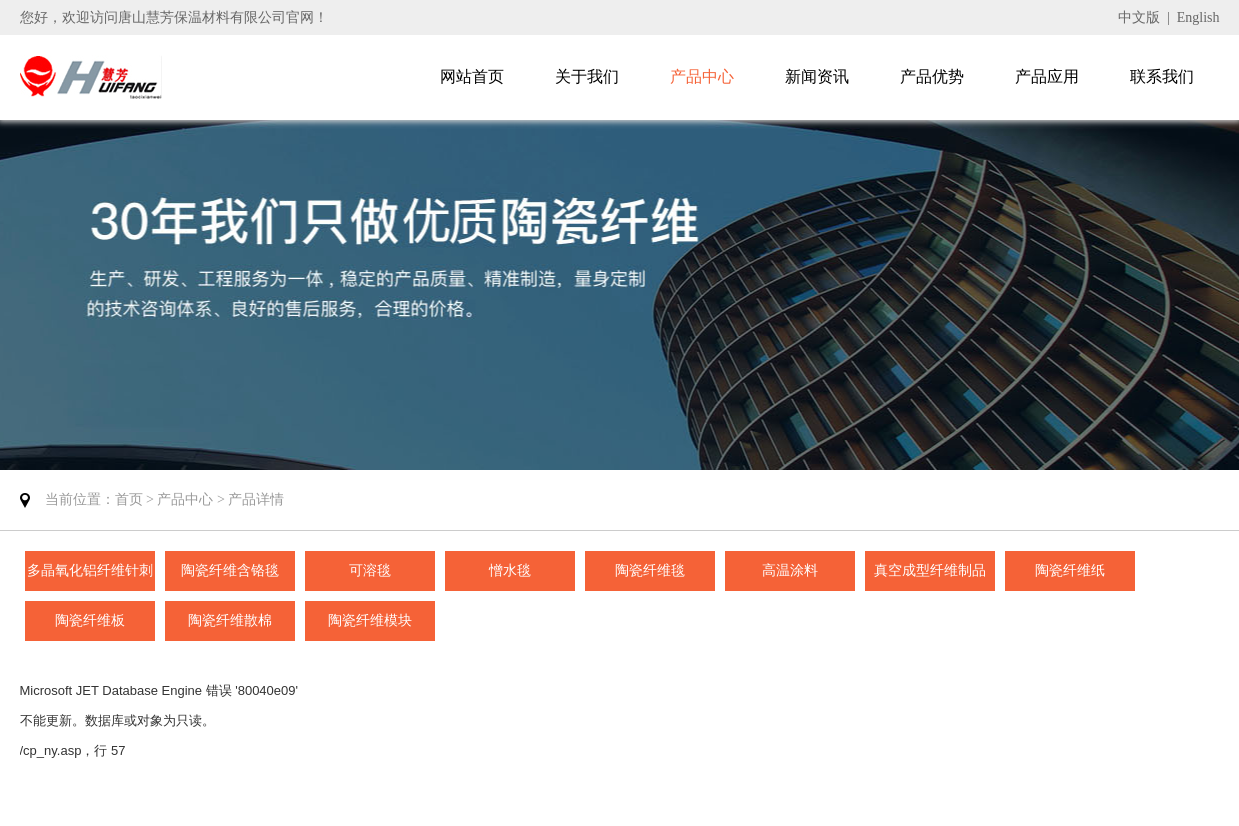 The width and height of the screenshot is (1239, 826). Describe the element at coordinates (1162, 76) in the screenshot. I see `联系我们` at that location.